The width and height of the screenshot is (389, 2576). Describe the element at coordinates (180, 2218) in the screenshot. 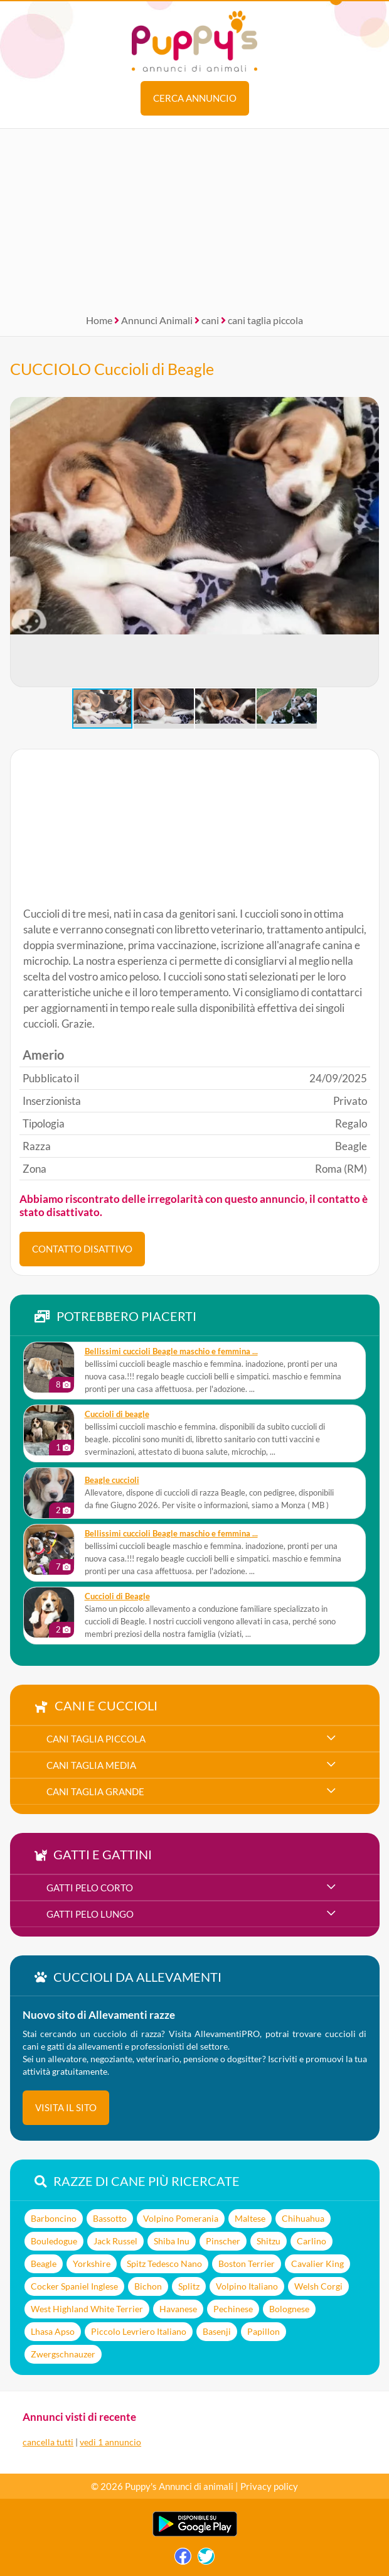

I see `Volpino Pomerania` at that location.